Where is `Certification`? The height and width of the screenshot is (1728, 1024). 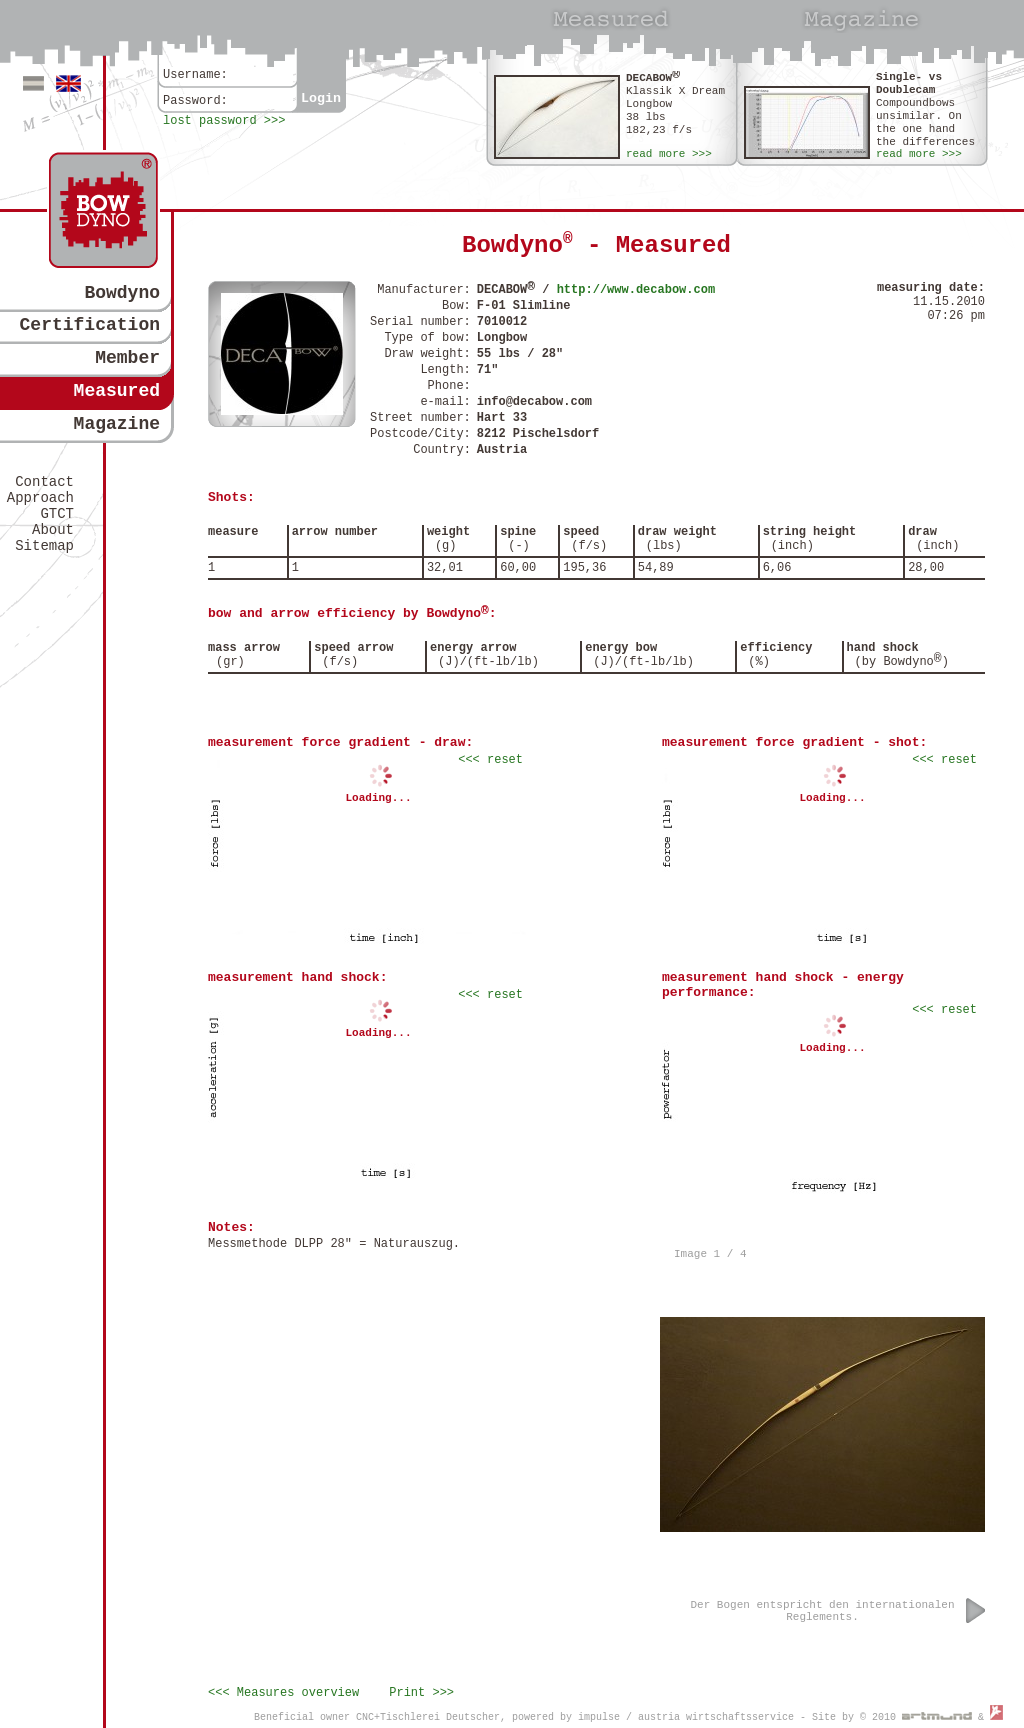
Certification is located at coordinates (90, 325).